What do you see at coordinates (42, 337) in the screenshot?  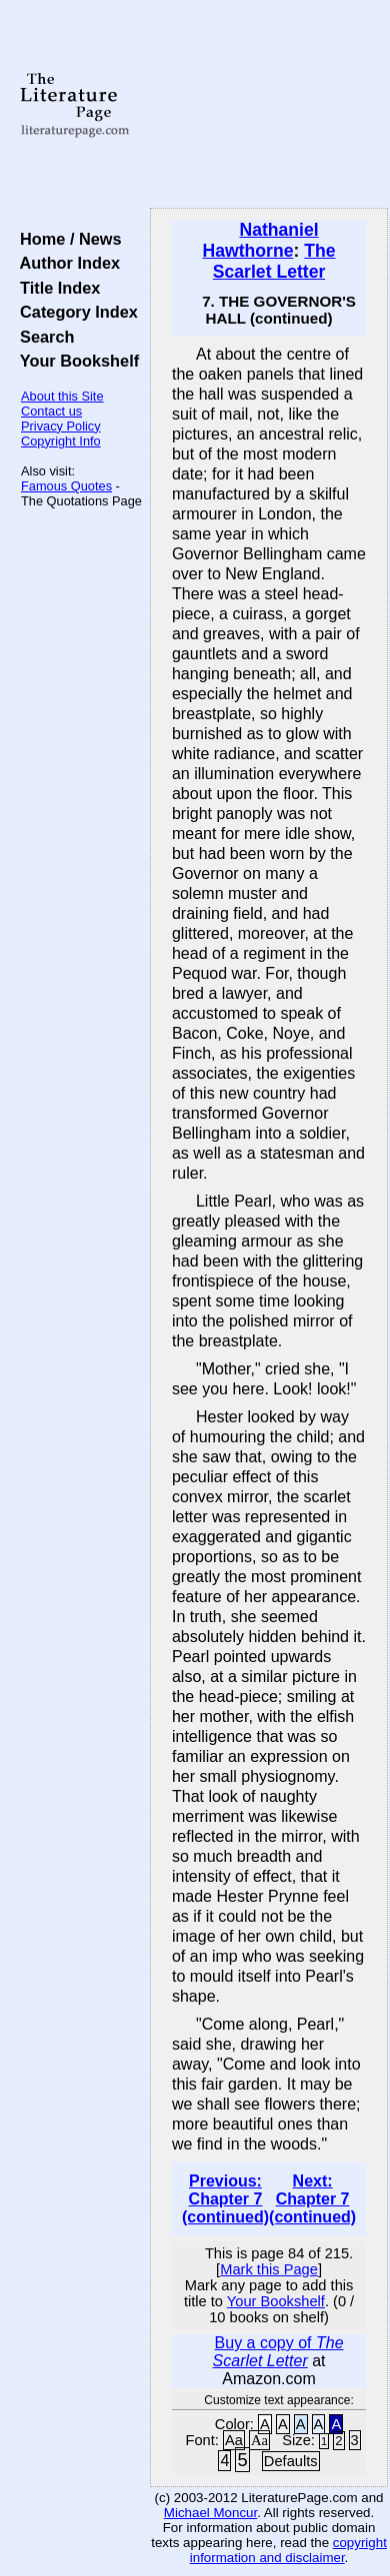 I see `Search` at bounding box center [42, 337].